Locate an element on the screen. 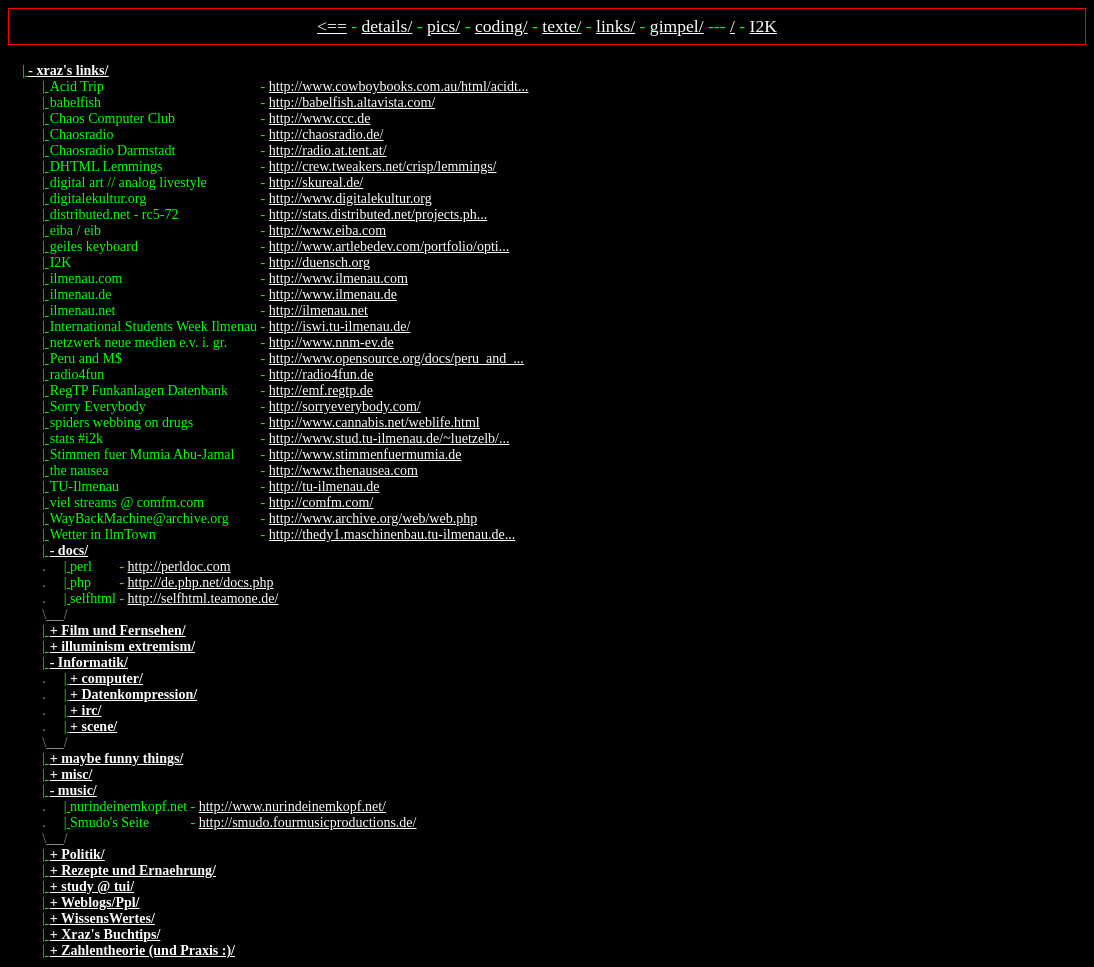 The height and width of the screenshot is (967, 1094). http://www.artlebedev.com/portfolio/opti... is located at coordinates (389, 246).